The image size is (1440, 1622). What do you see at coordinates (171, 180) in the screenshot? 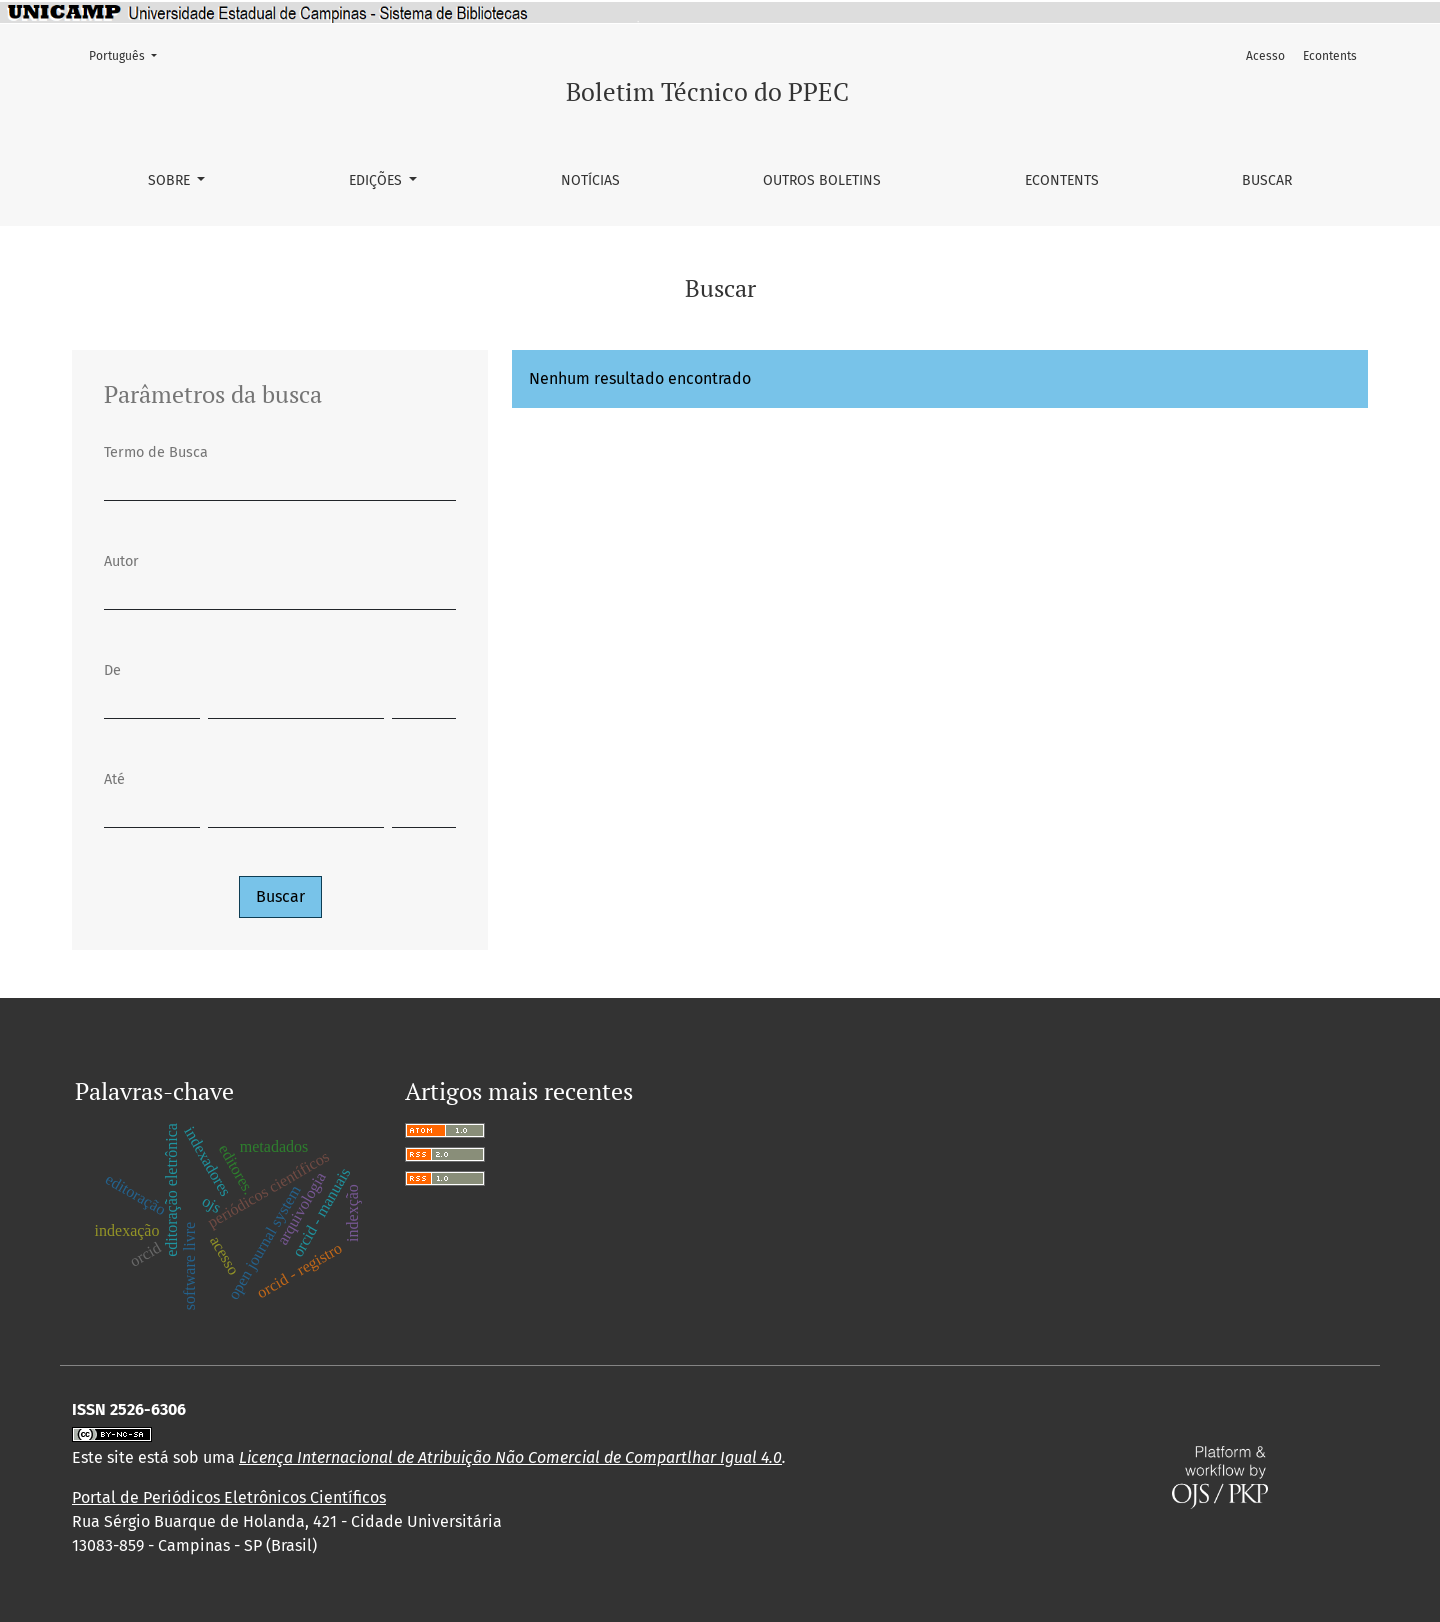
I see `Sobre` at bounding box center [171, 180].